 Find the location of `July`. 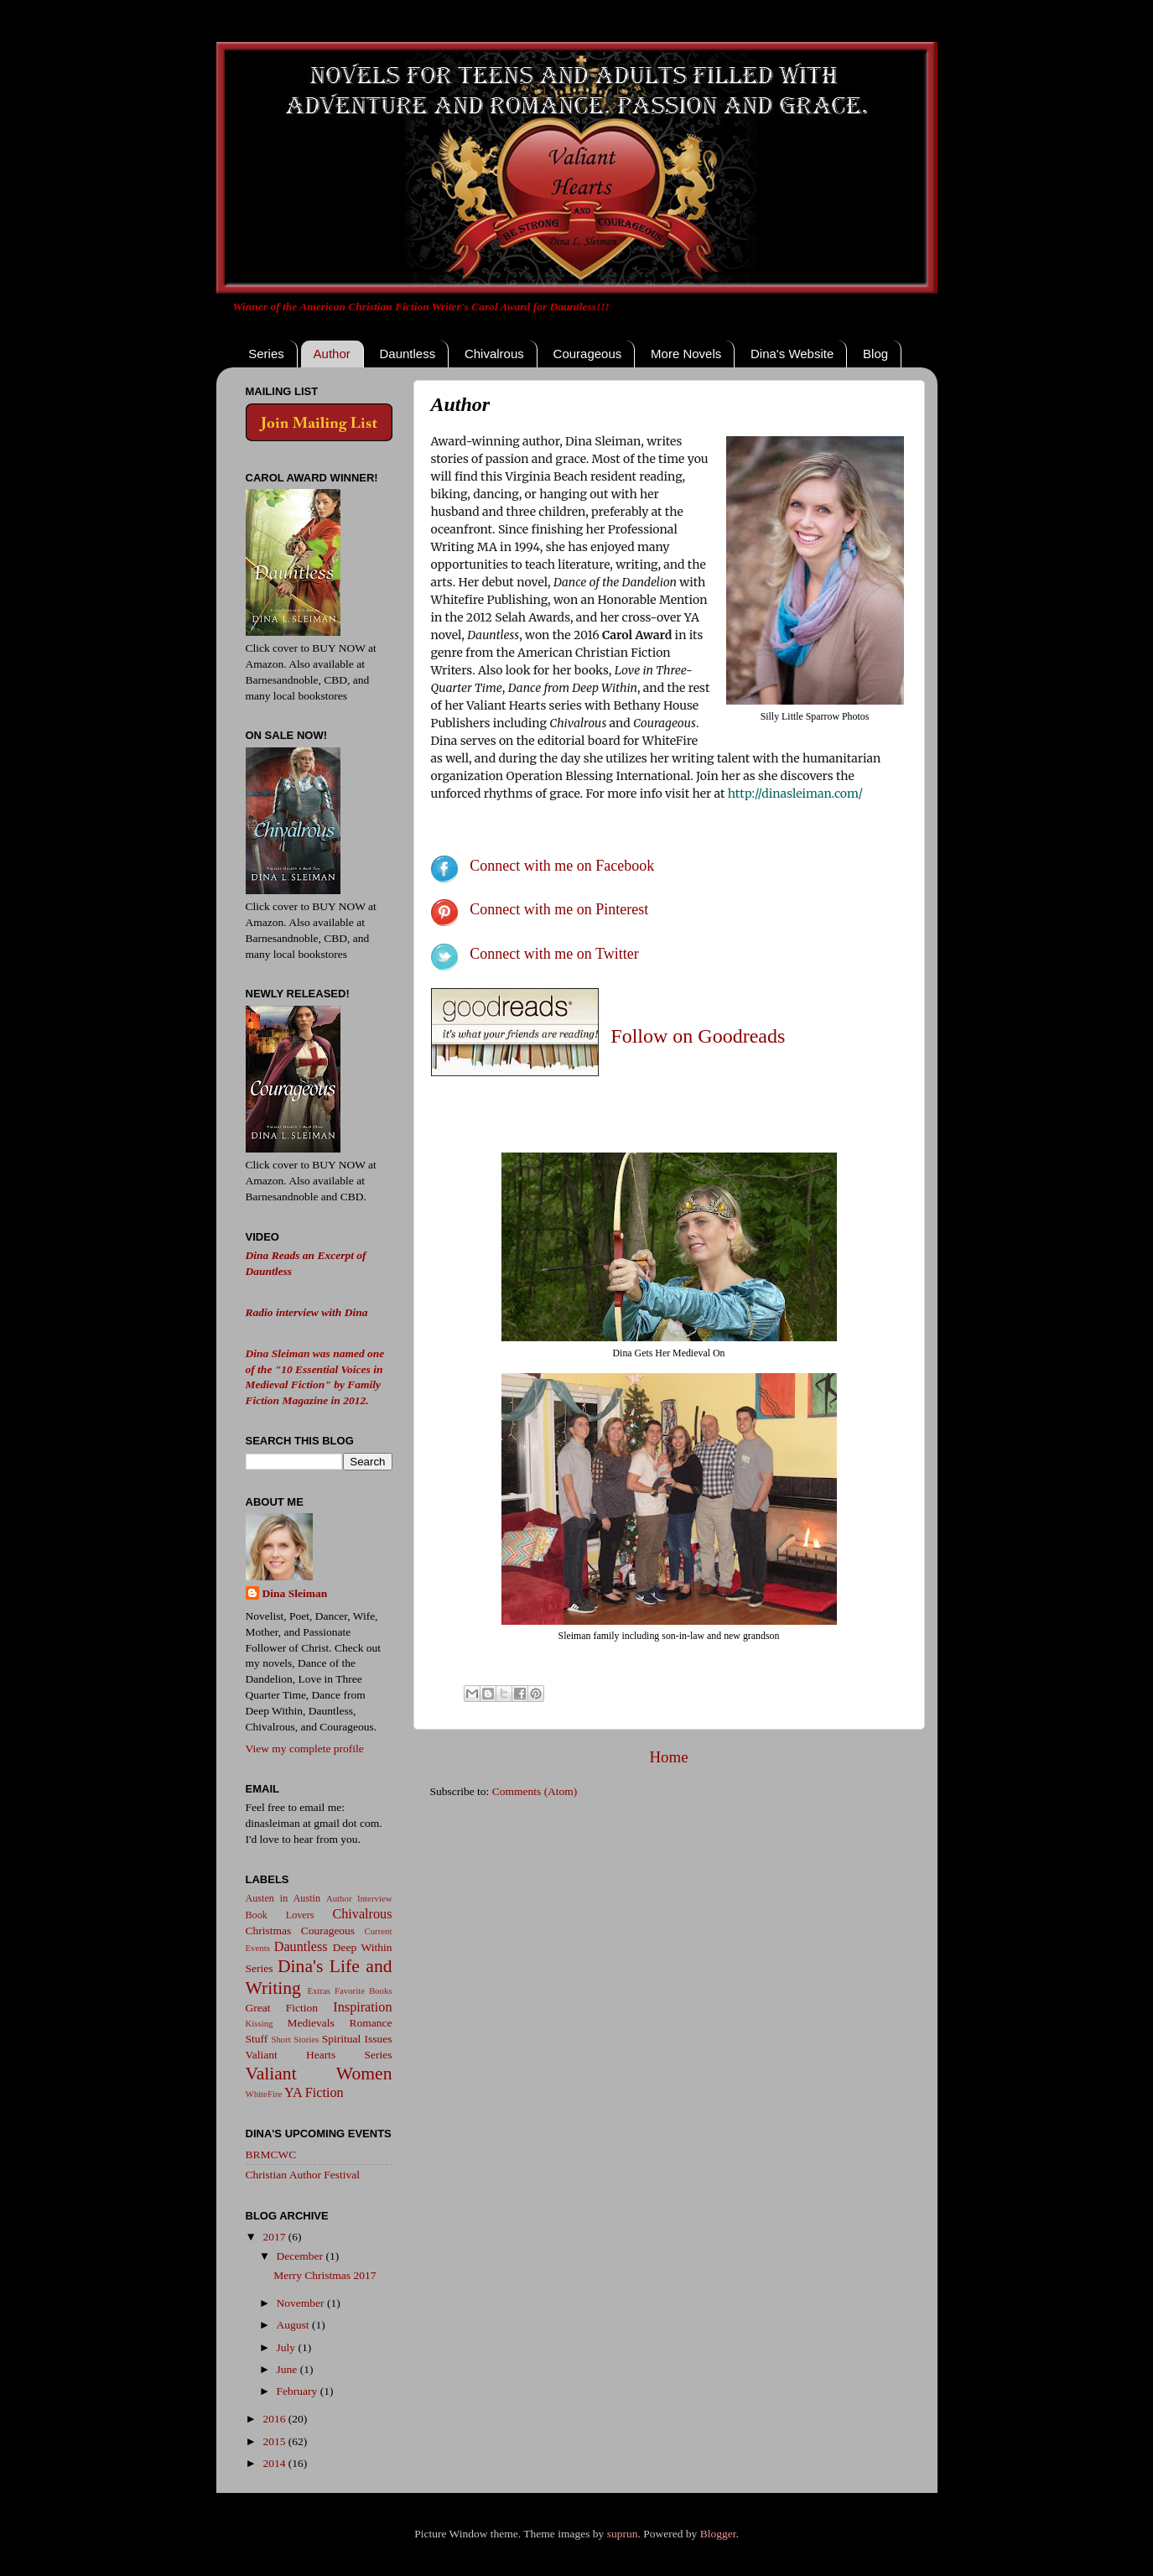

July is located at coordinates (288, 2347).